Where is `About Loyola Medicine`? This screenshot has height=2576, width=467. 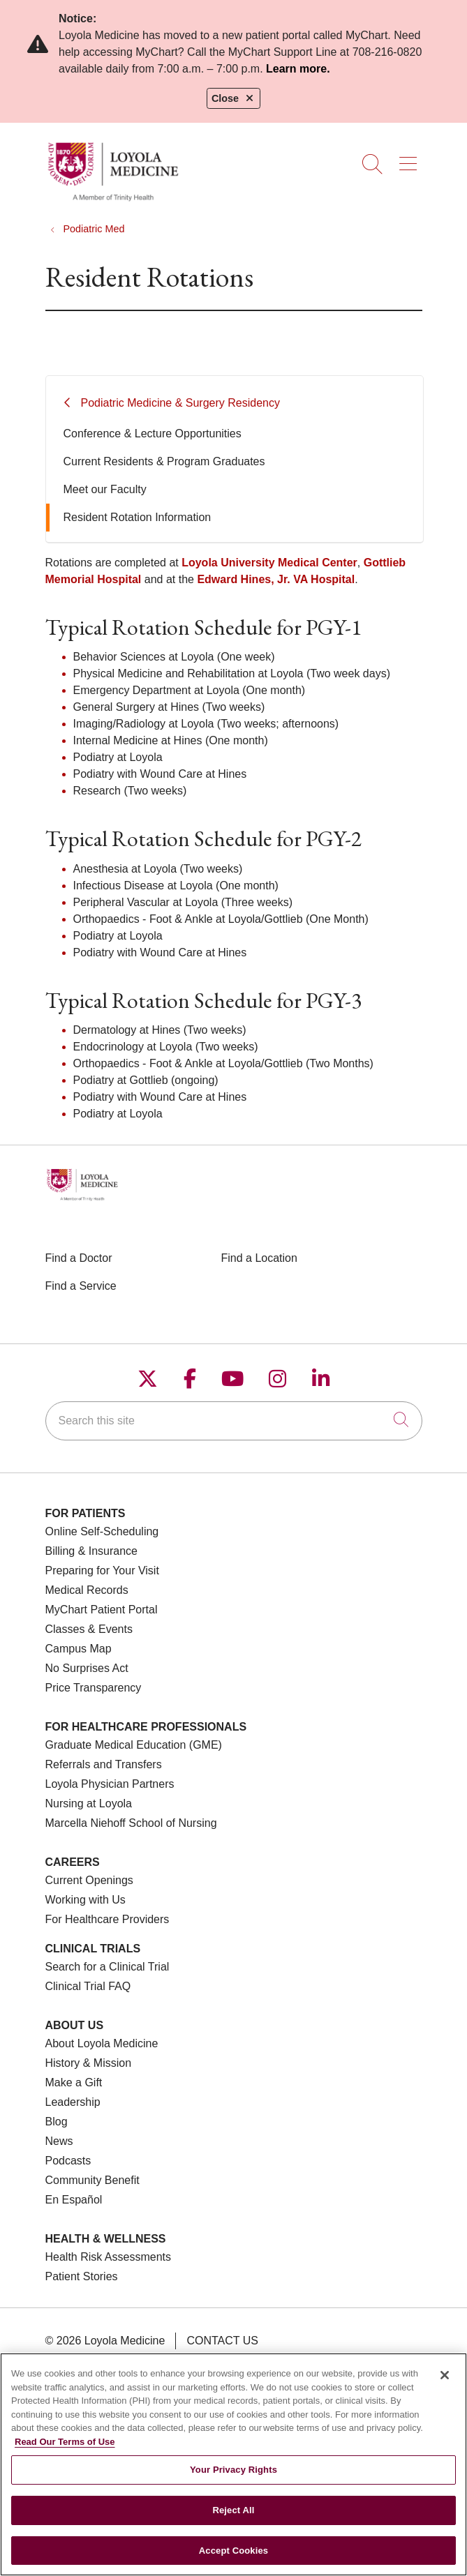 About Loyola Medicine is located at coordinates (101, 2043).